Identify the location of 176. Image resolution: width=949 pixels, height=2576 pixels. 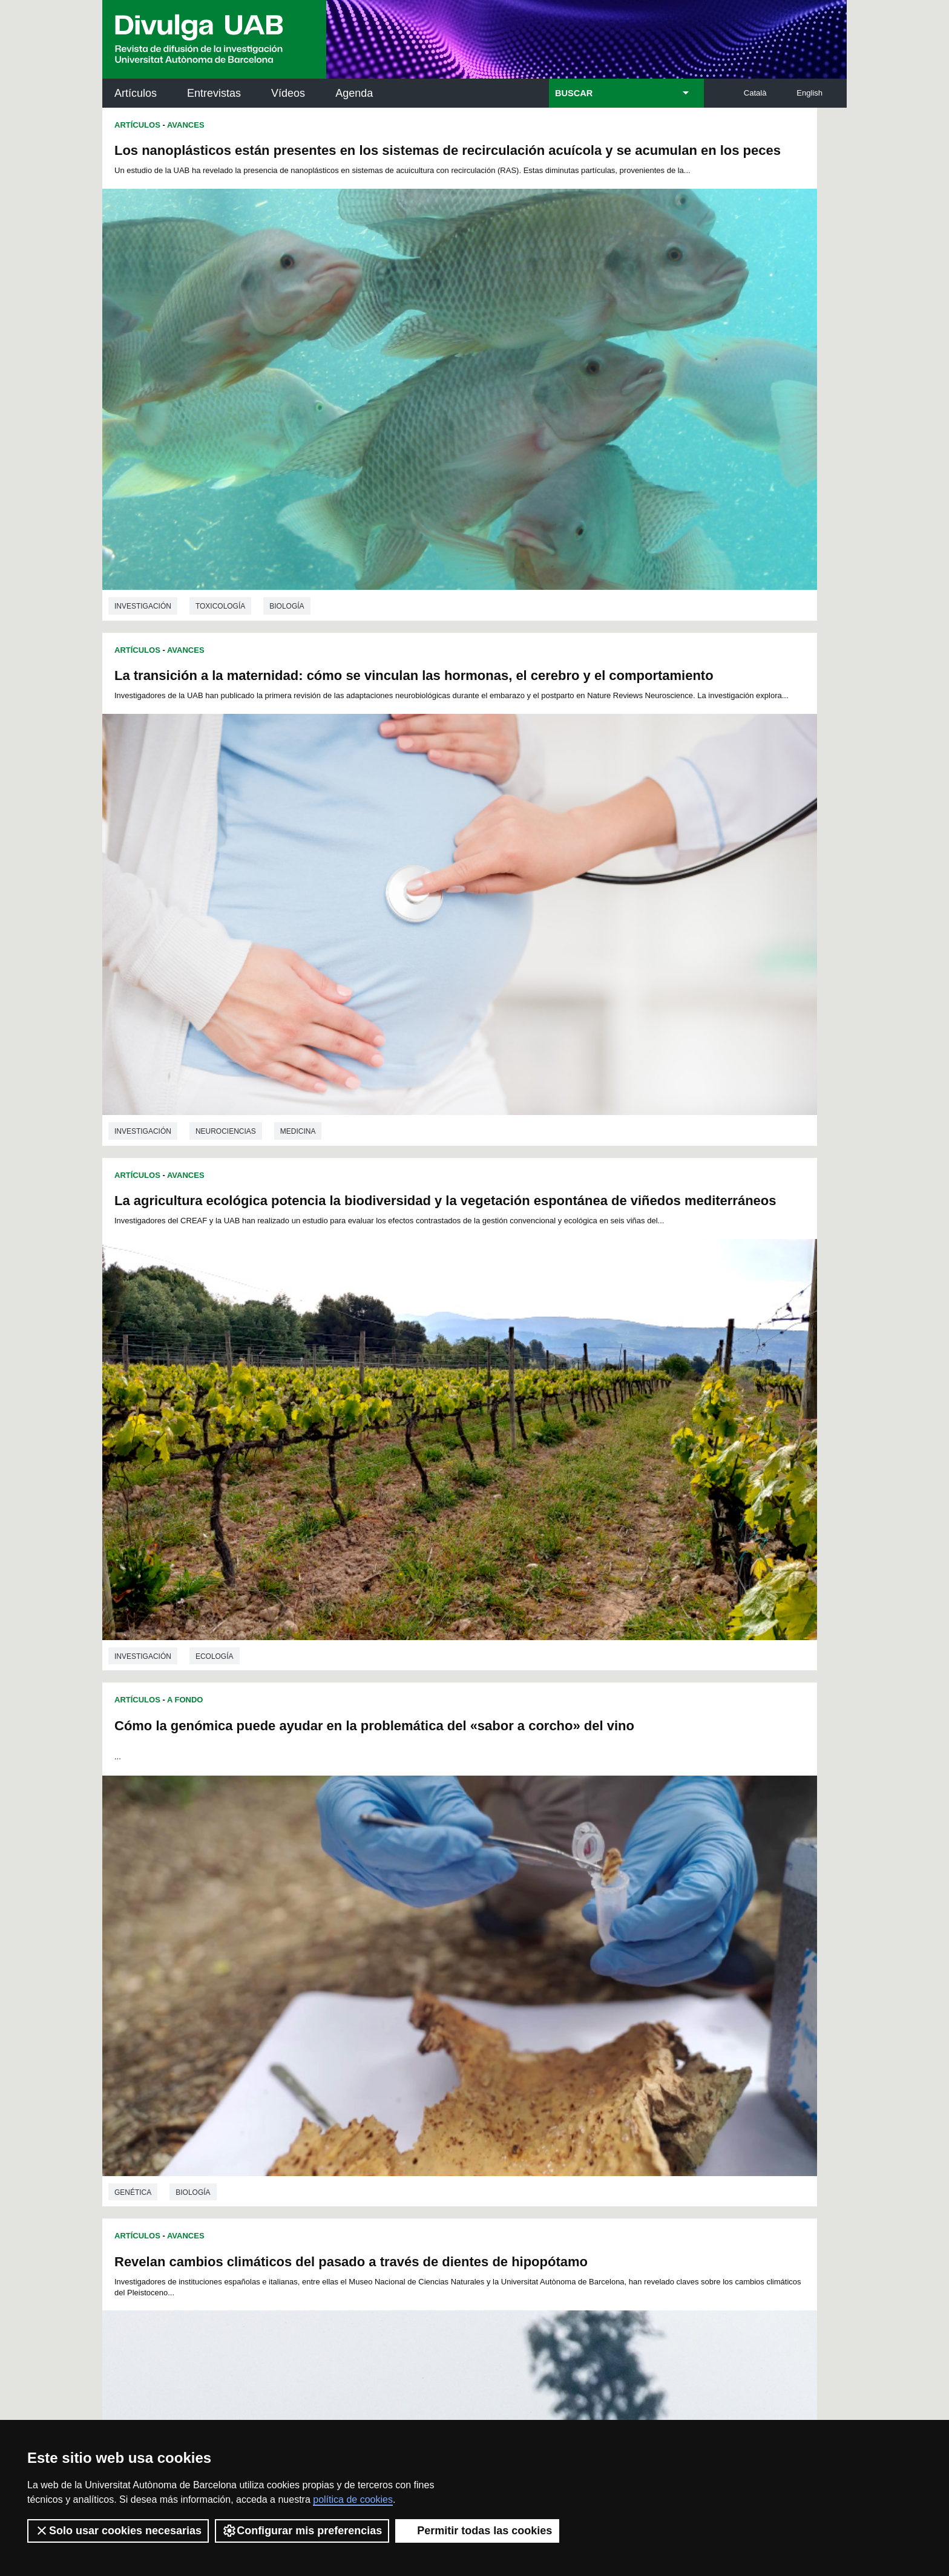
(464, 2003).